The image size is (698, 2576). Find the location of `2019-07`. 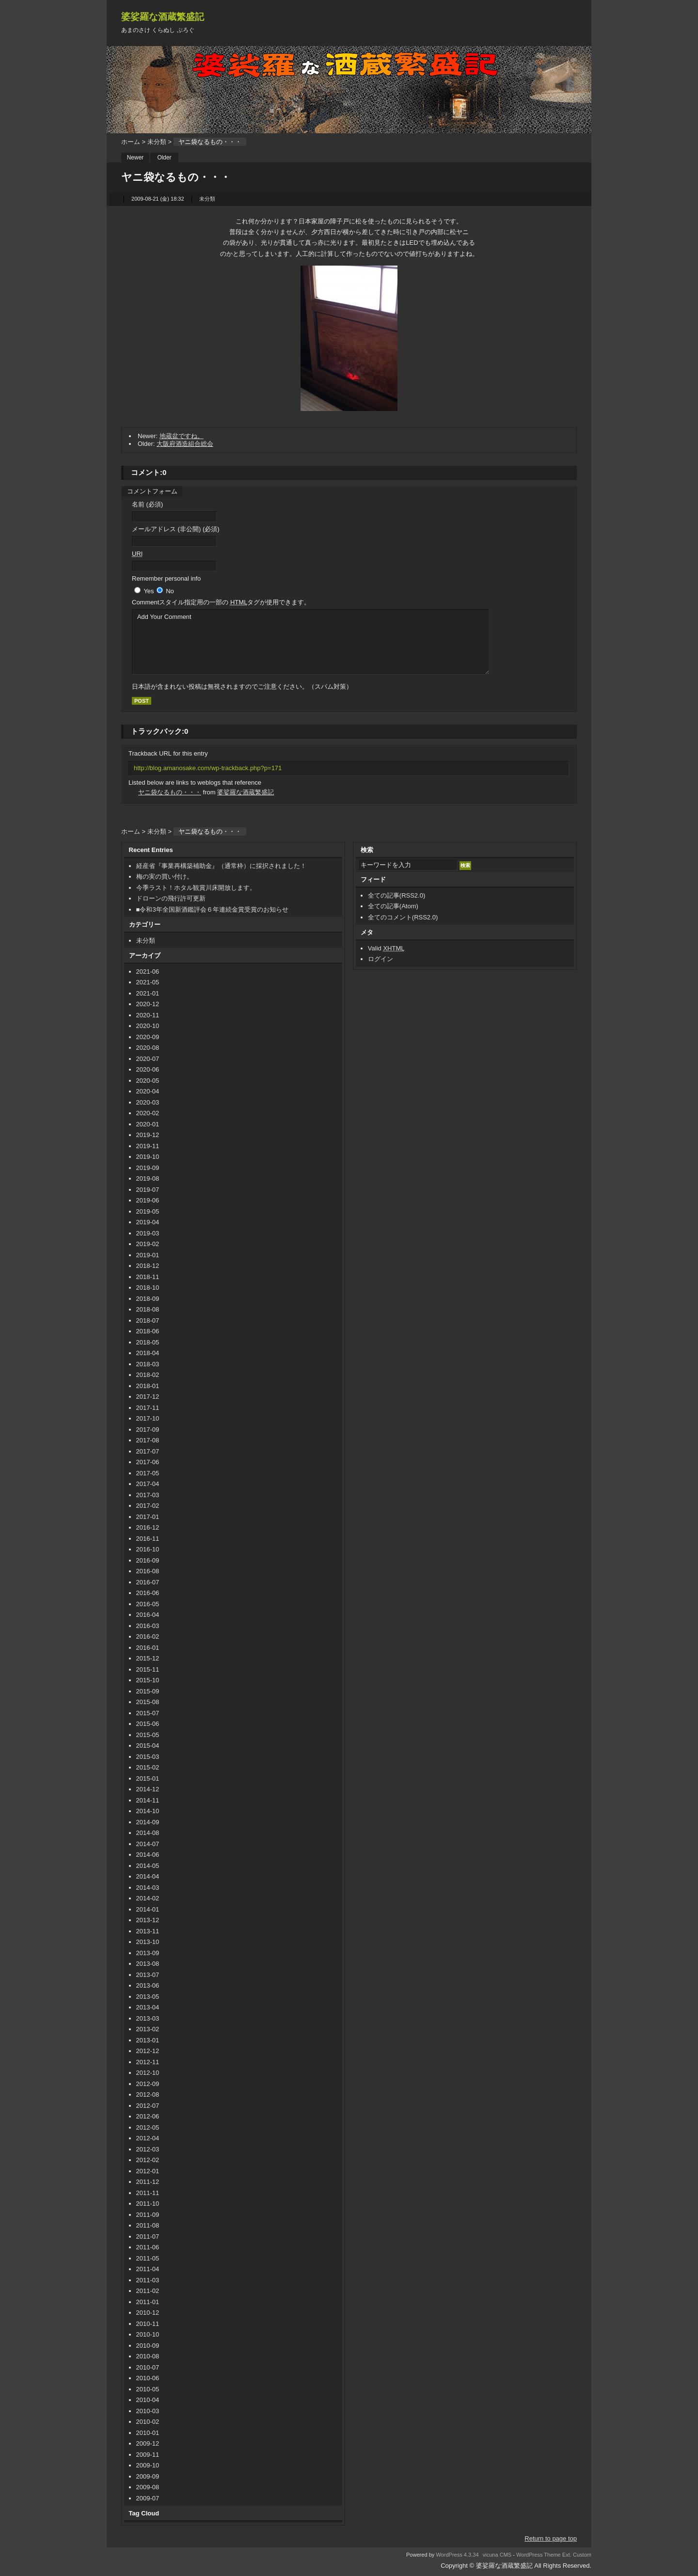

2019-07 is located at coordinates (147, 1189).